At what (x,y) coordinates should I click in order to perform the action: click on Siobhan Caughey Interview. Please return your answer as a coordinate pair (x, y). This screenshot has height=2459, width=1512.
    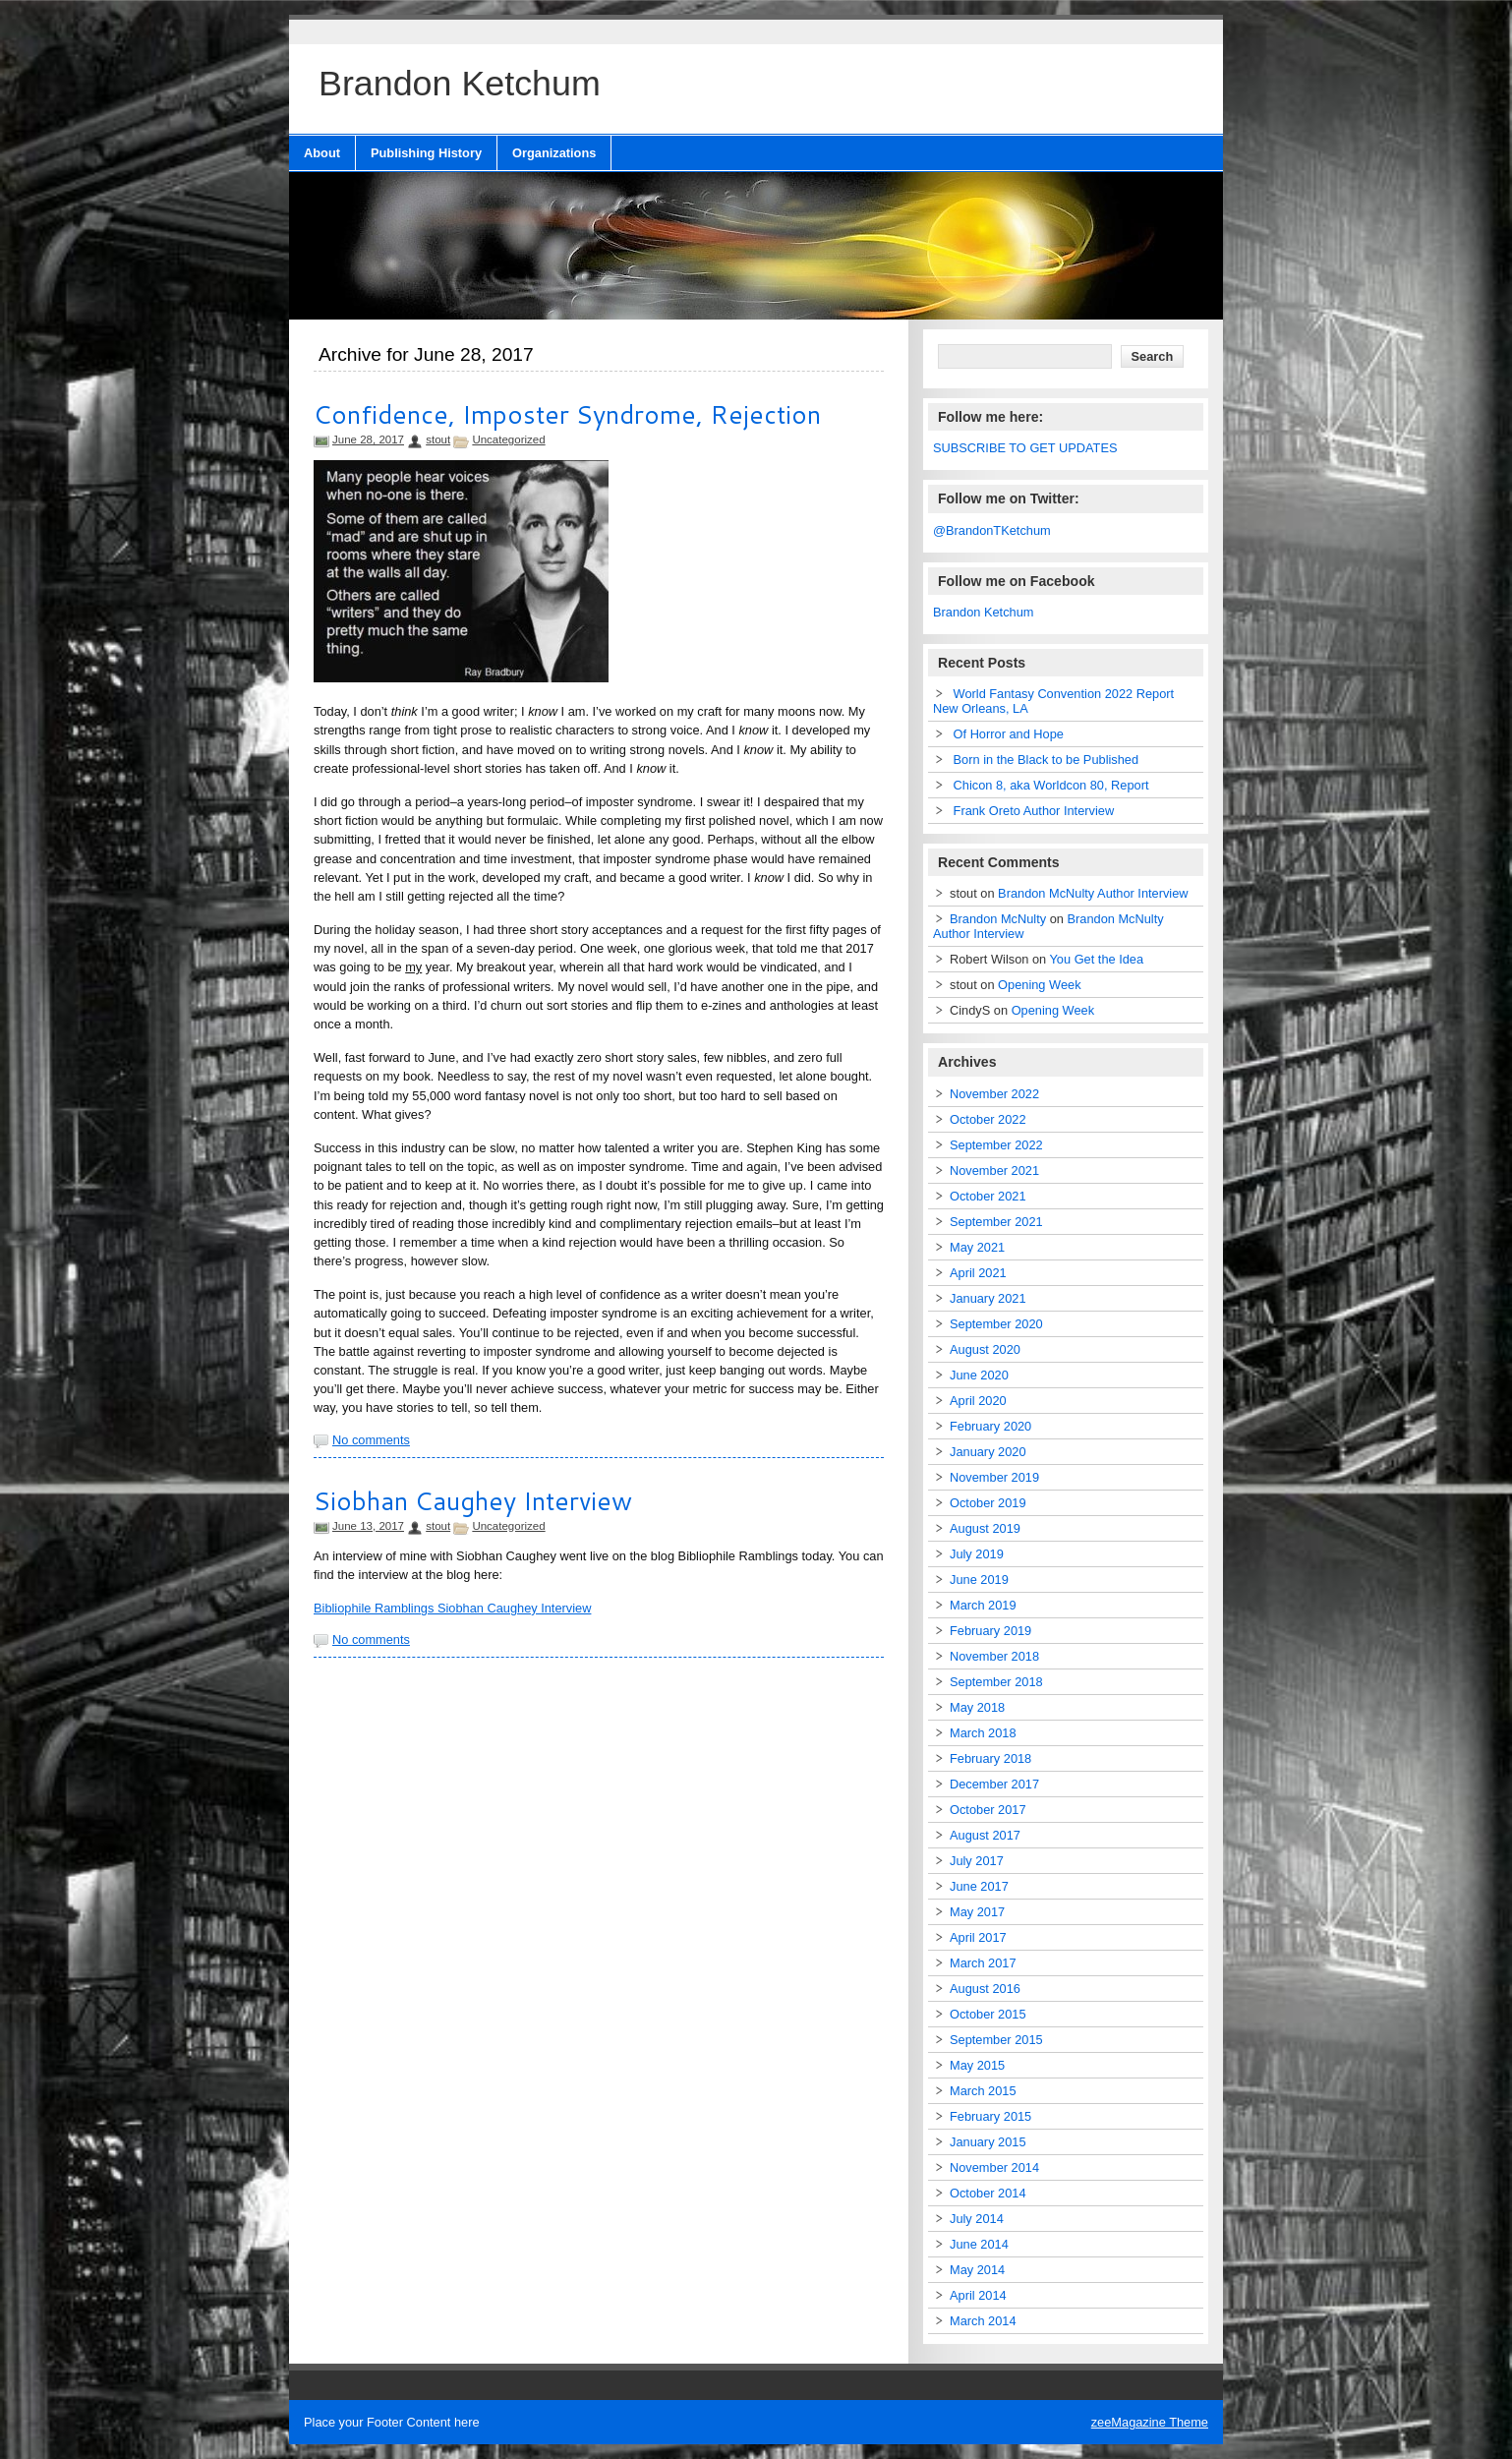
    Looking at the image, I should click on (473, 1500).